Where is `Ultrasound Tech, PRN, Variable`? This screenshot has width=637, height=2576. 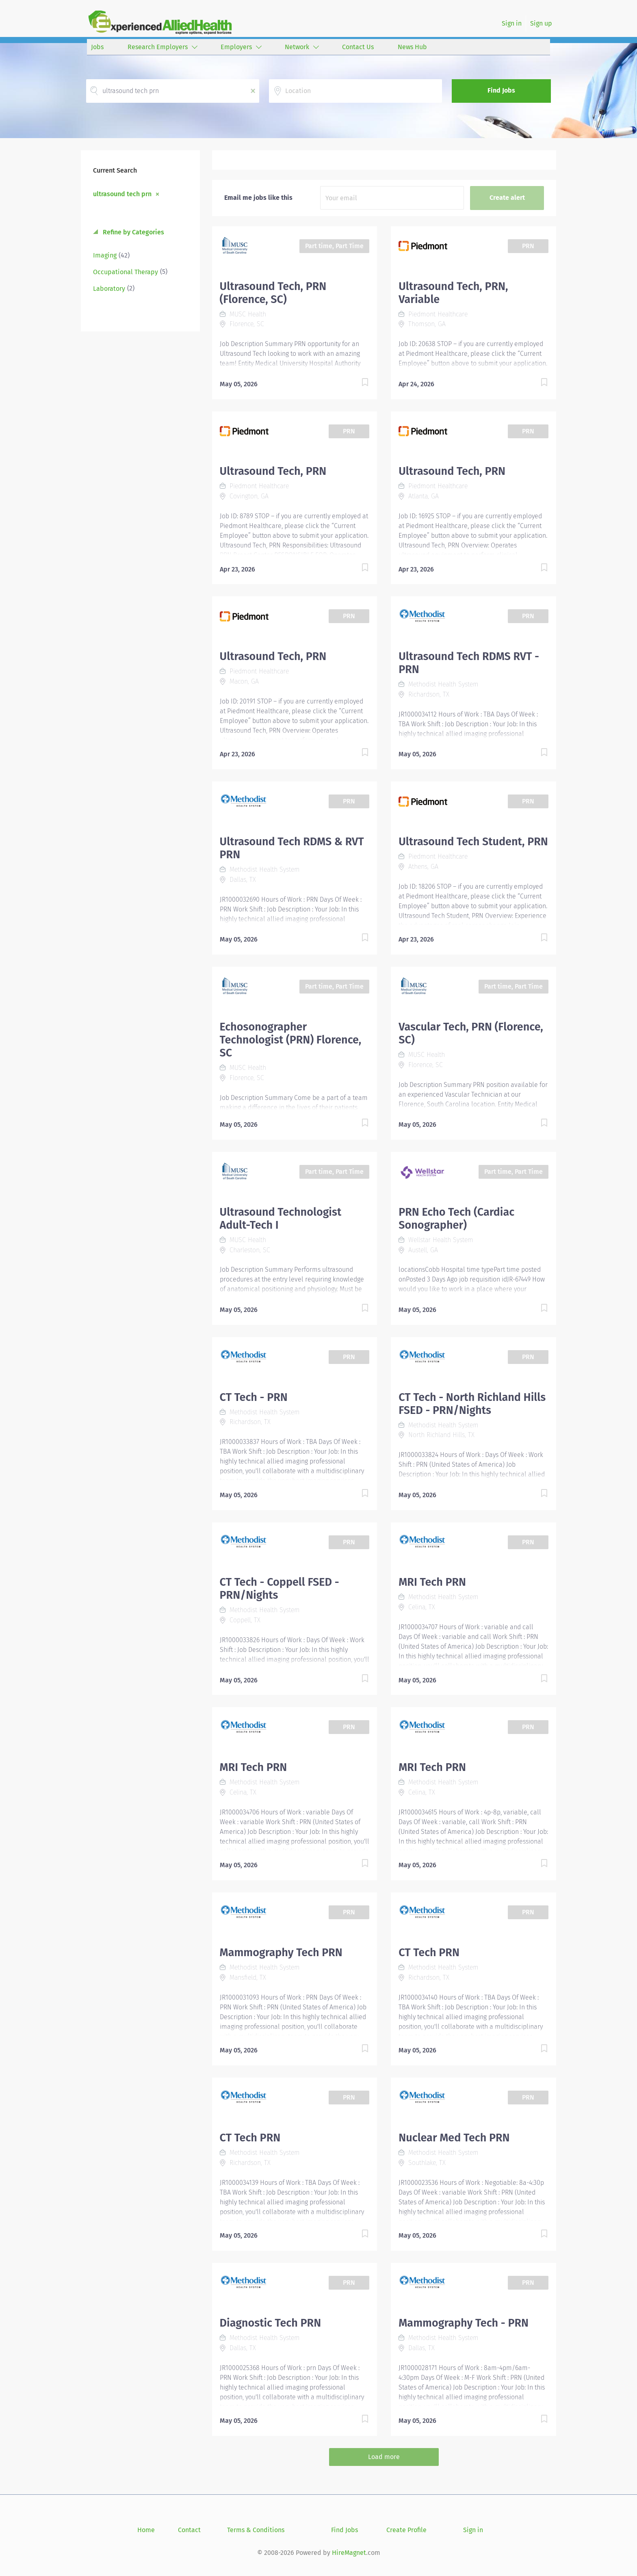 Ultrasound Tech, PRN, Variable is located at coordinates (453, 293).